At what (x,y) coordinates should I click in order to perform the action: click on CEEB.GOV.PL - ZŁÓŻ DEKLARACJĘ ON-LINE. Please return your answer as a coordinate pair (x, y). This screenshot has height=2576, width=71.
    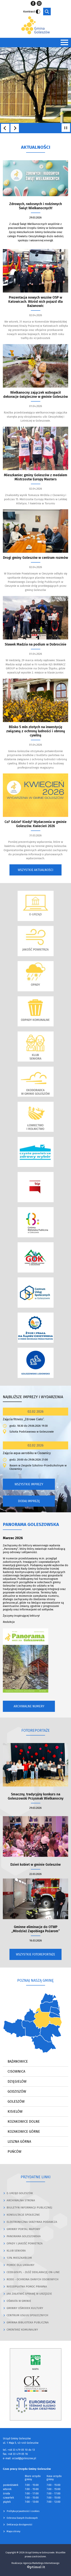
    Looking at the image, I should click on (33, 2272).